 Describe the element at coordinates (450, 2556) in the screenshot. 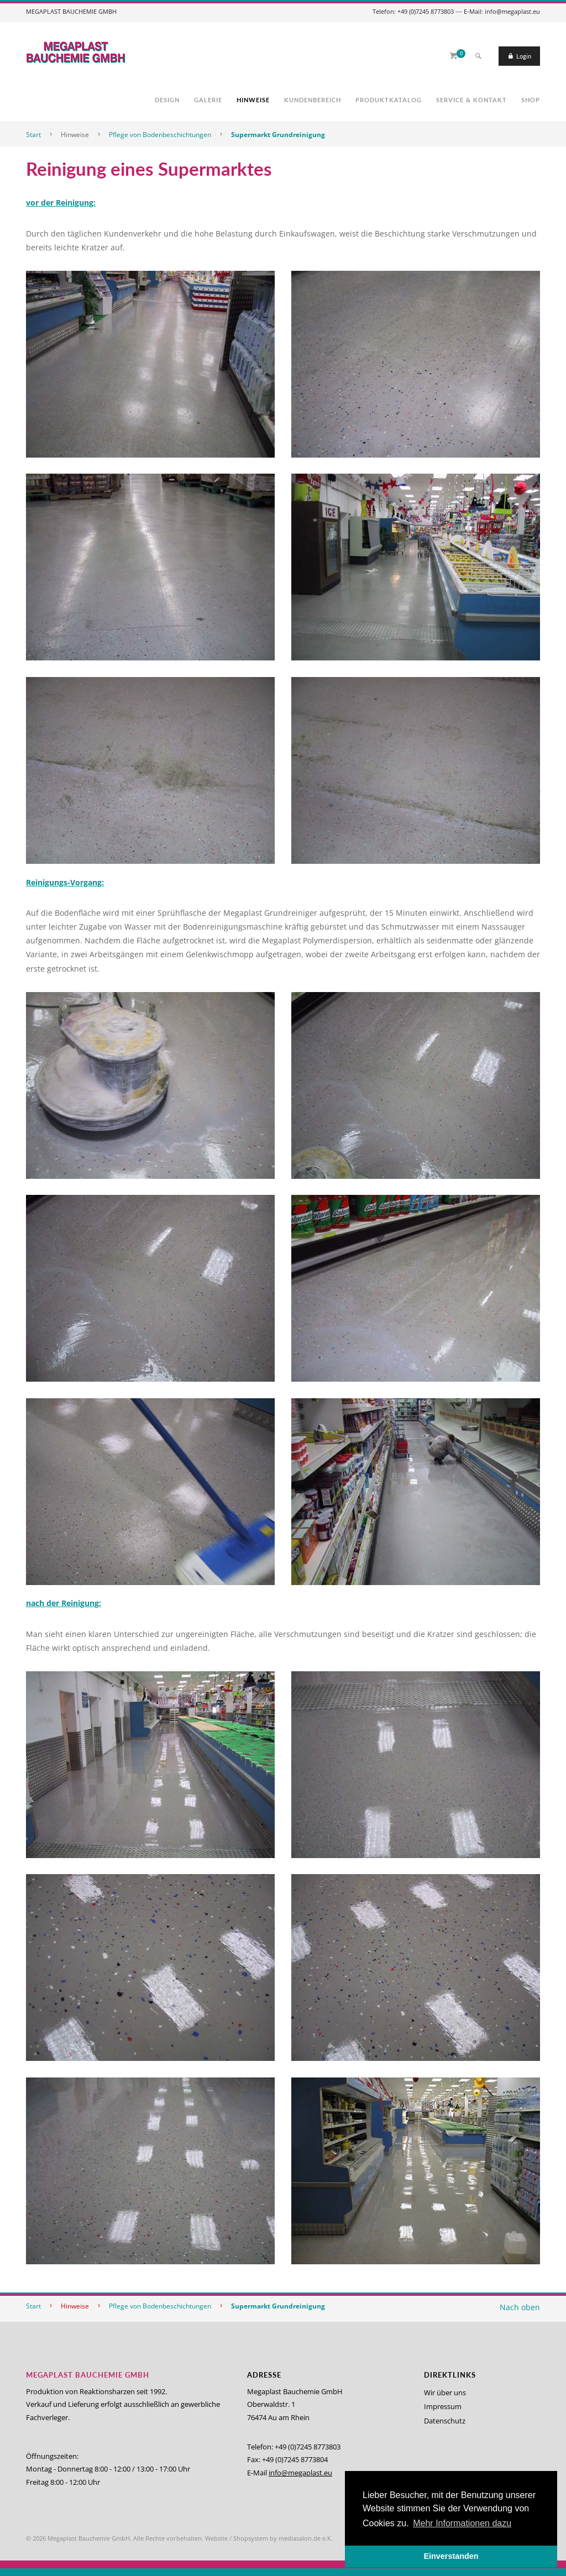

I see `Einverstanden [button]` at that location.